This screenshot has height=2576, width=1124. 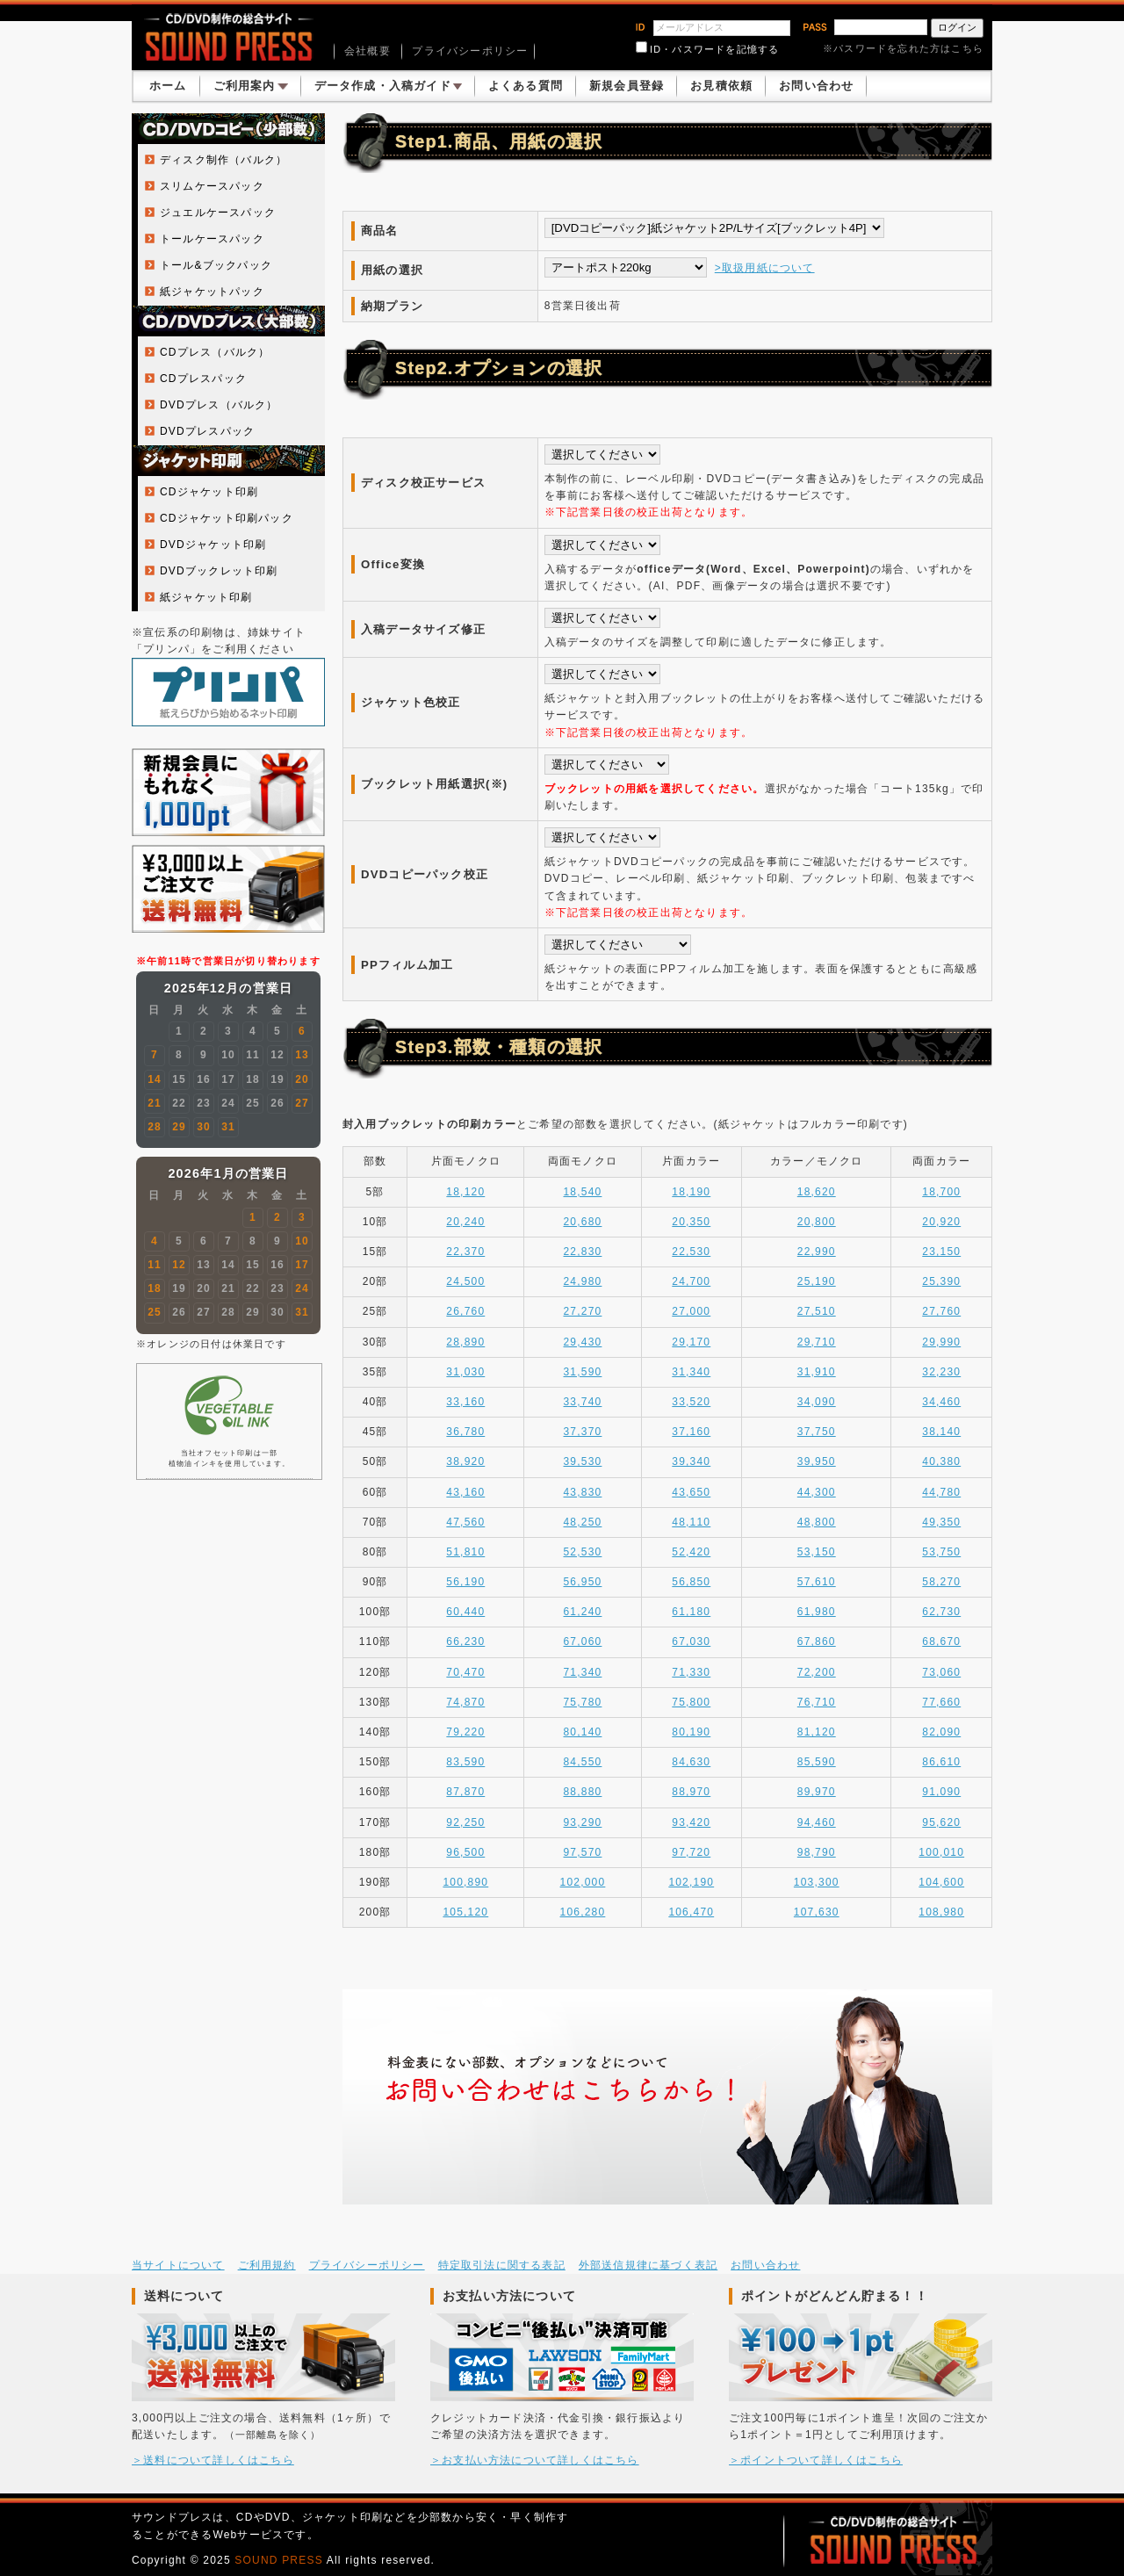 What do you see at coordinates (207, 431) in the screenshot?
I see `DVDプレスパック` at bounding box center [207, 431].